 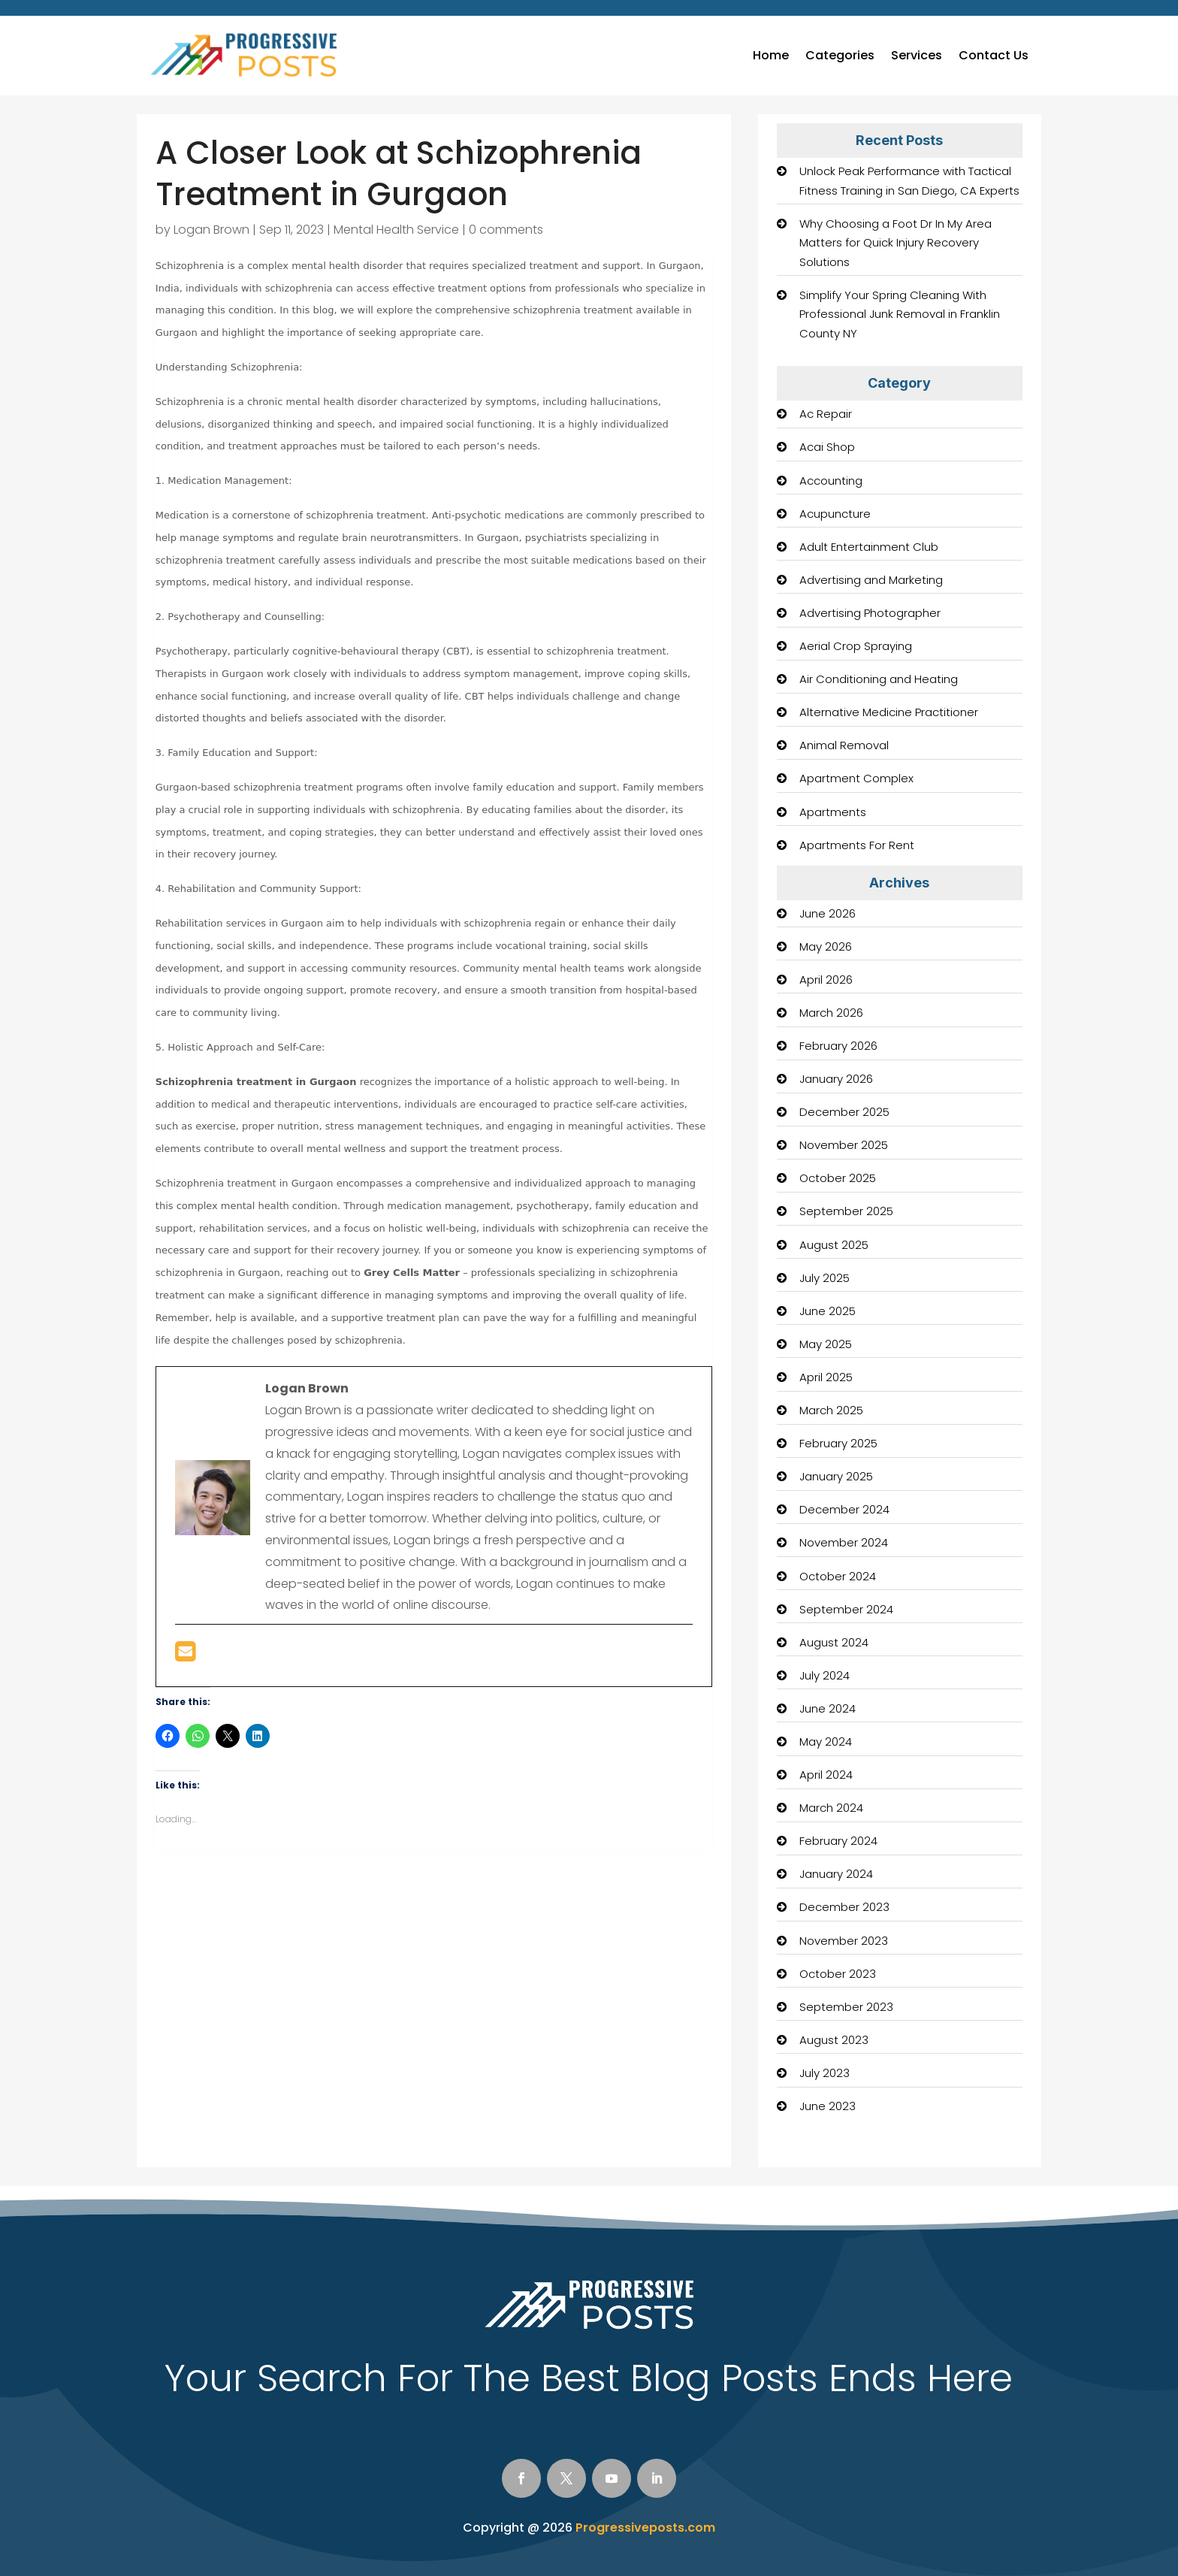 I want to click on August 2024, so click(x=833, y=1642).